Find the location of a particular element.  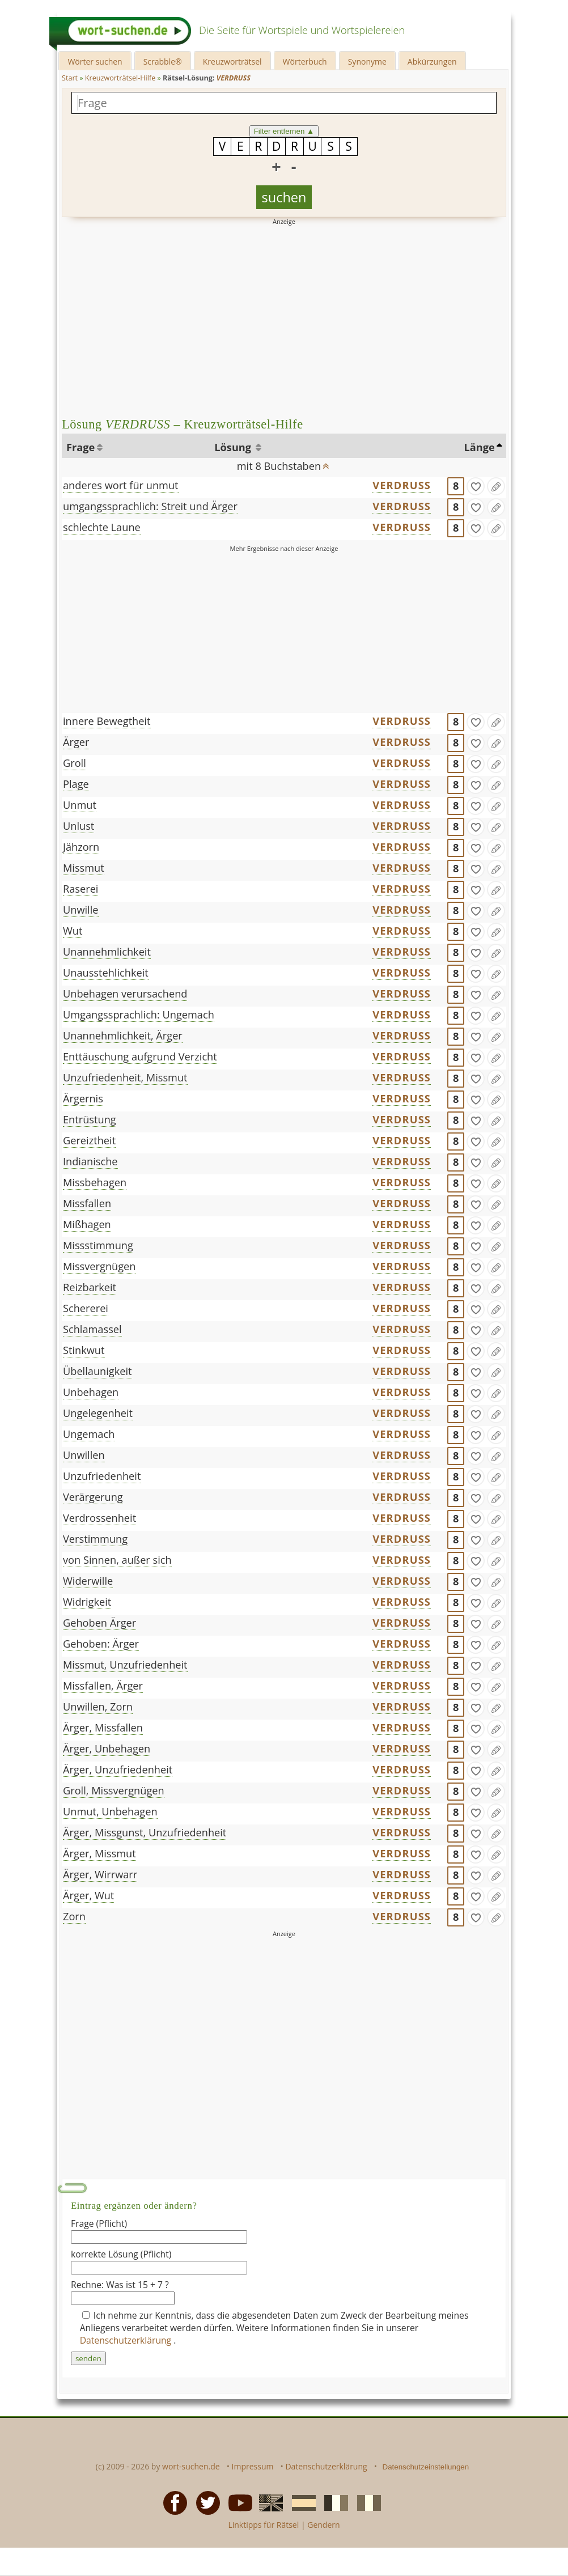

Widerwille is located at coordinates (88, 1581).